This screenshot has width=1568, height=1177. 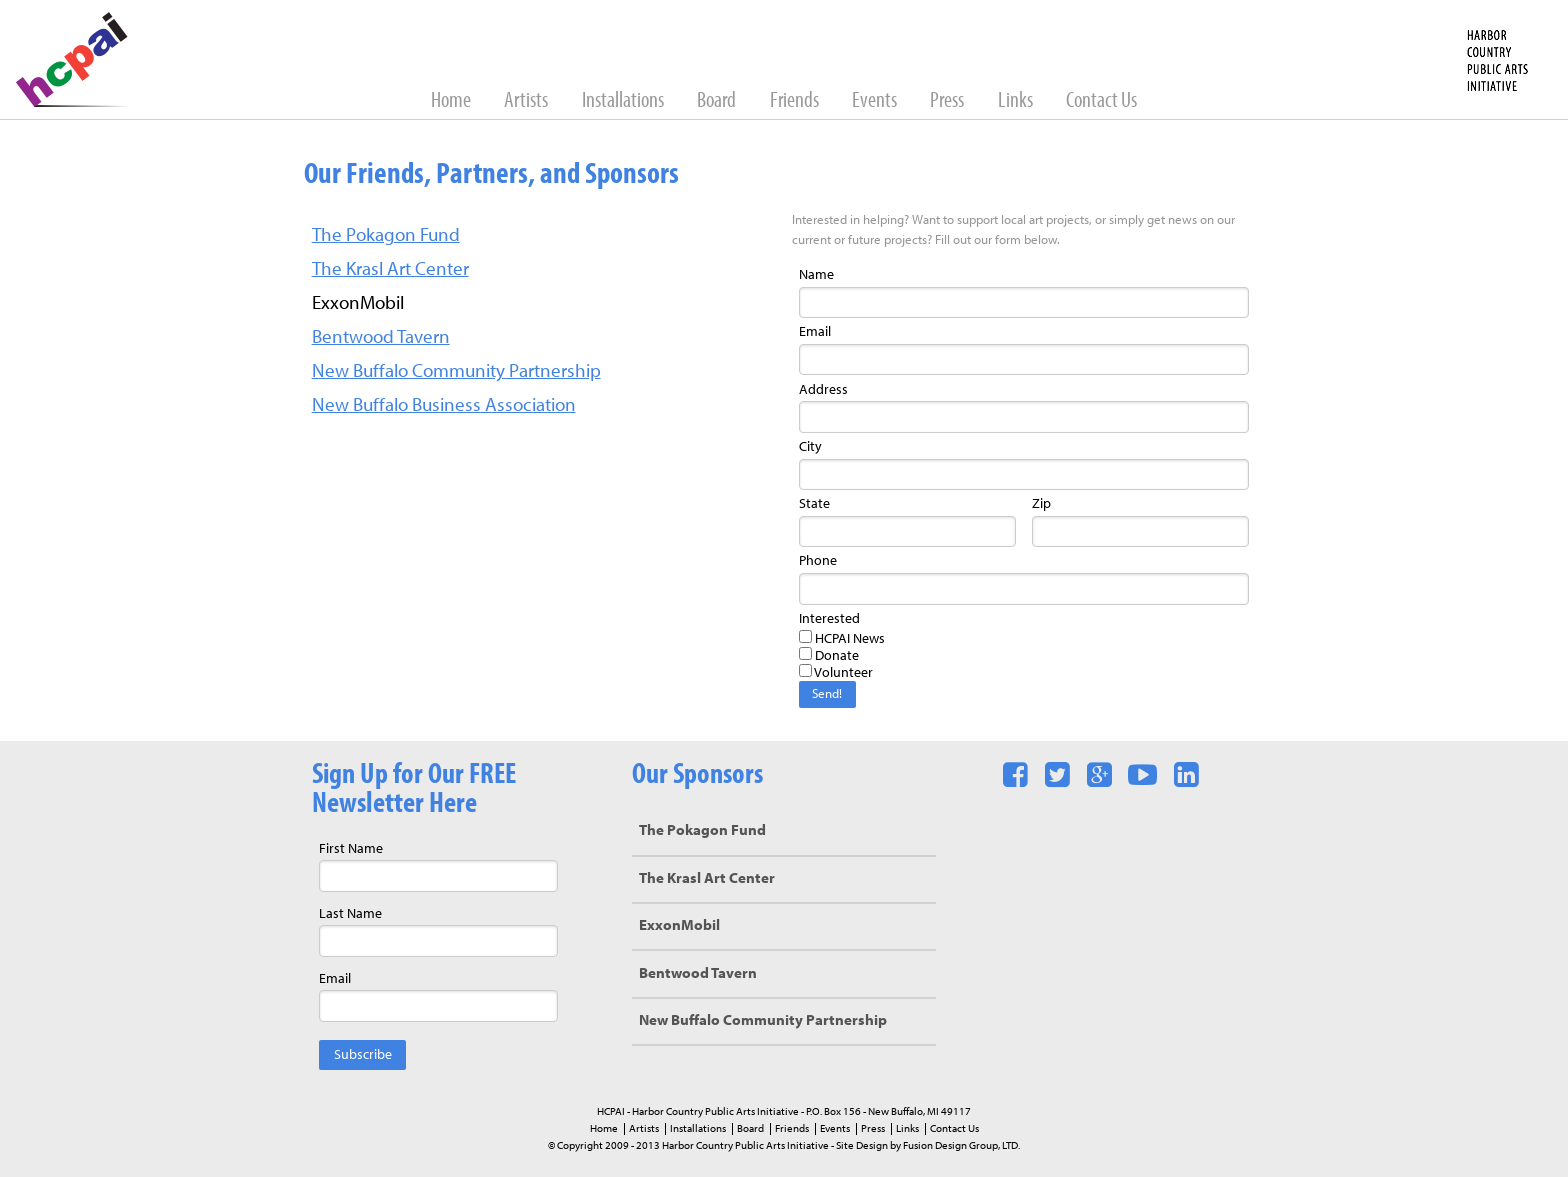 I want to click on Installations, so click(x=624, y=101).